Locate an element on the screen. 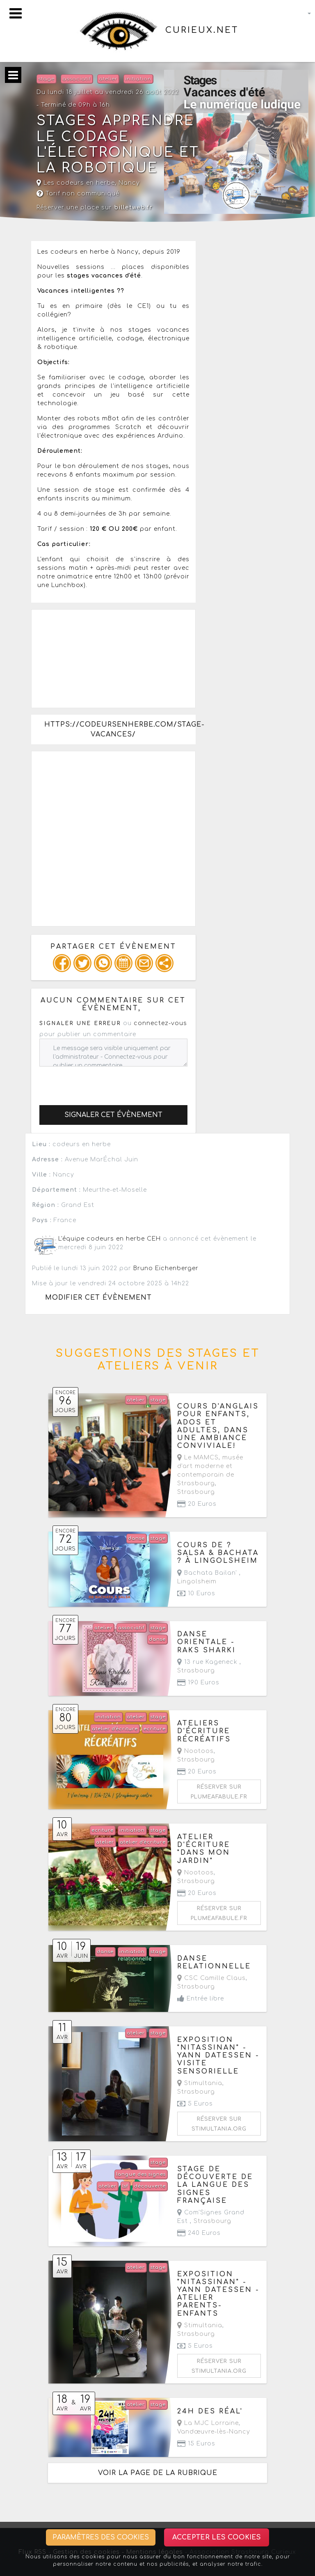 The height and width of the screenshot is (2576, 315). https://codeursenherbe.com/stage-vacances/ is located at coordinates (119, 729).